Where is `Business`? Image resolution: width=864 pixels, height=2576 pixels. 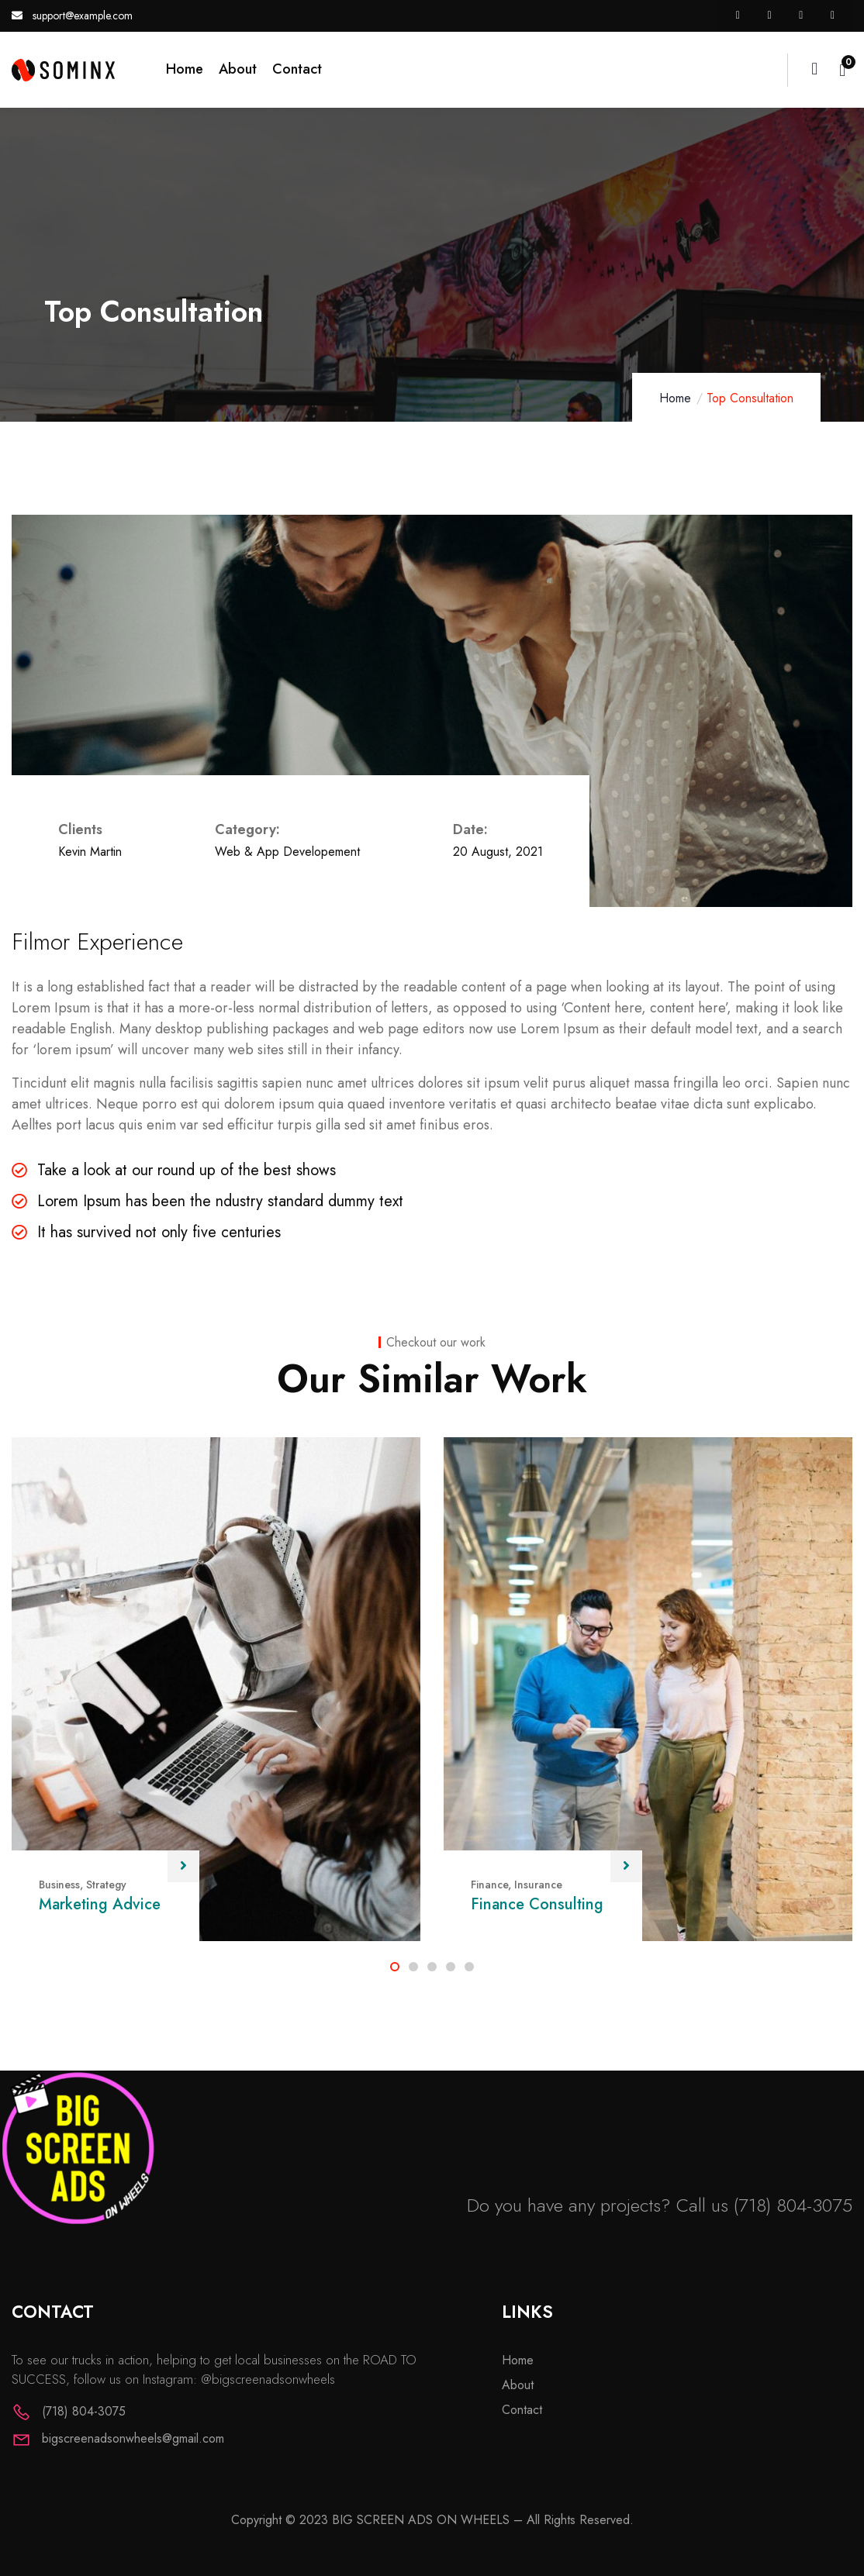 Business is located at coordinates (59, 1884).